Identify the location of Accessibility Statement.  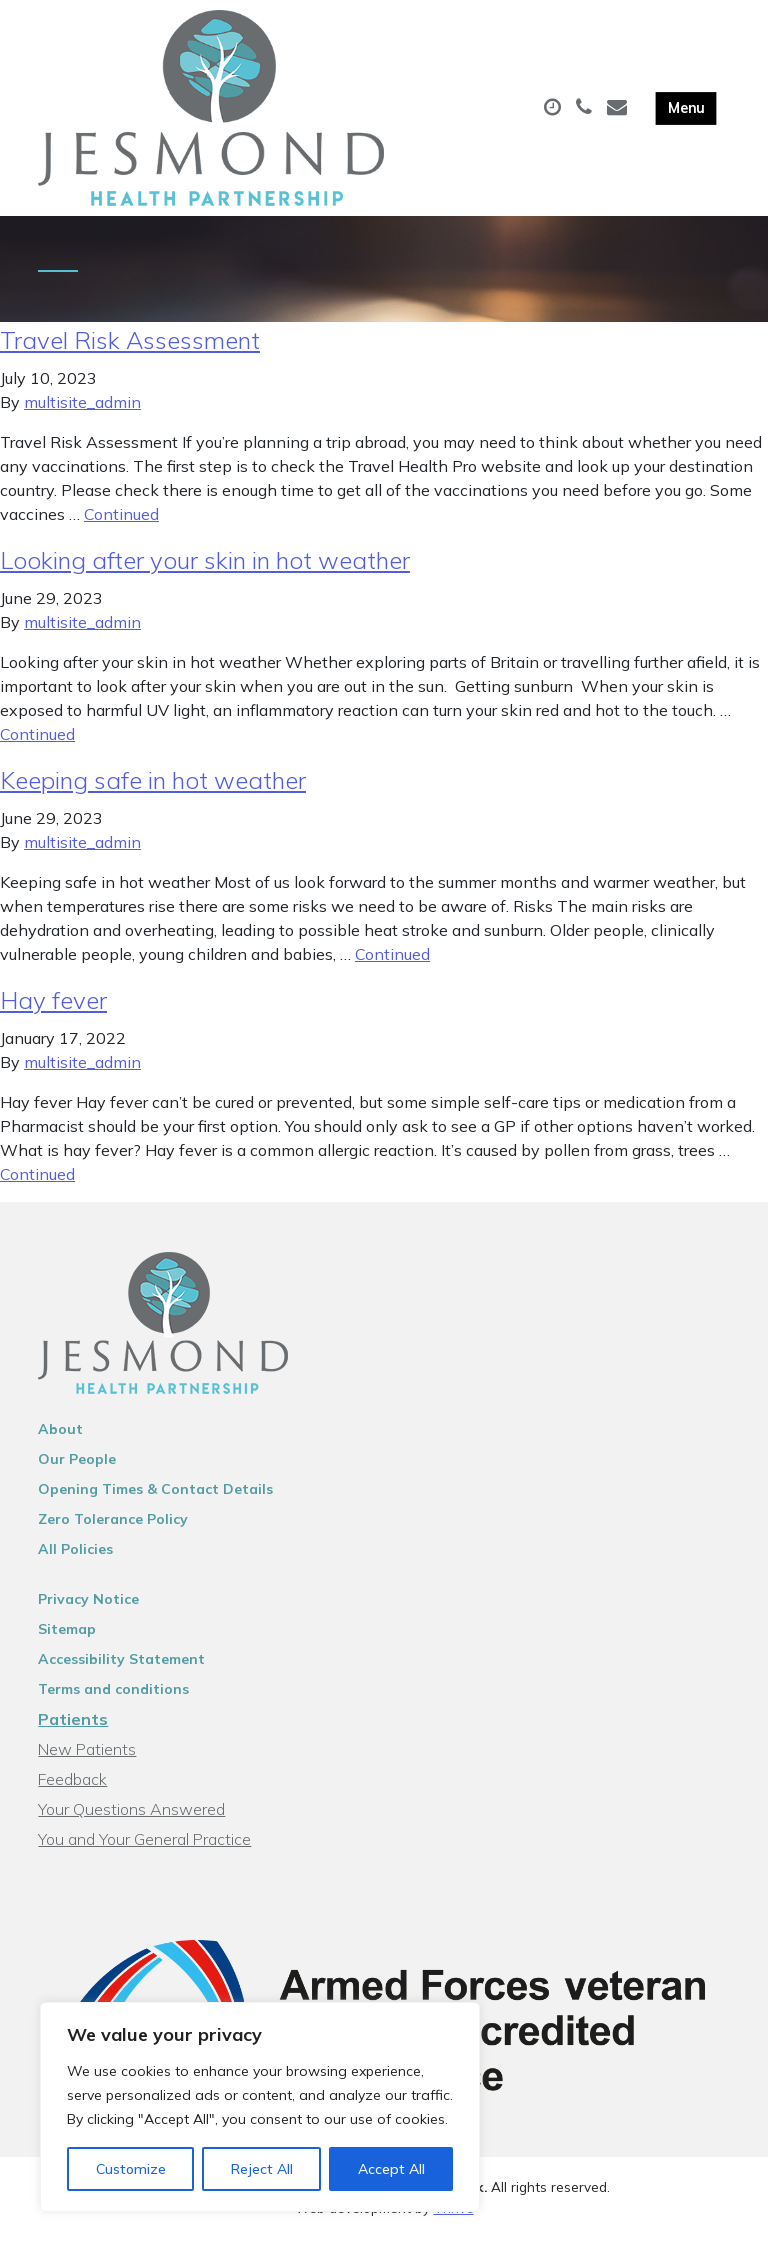
(121, 1673).